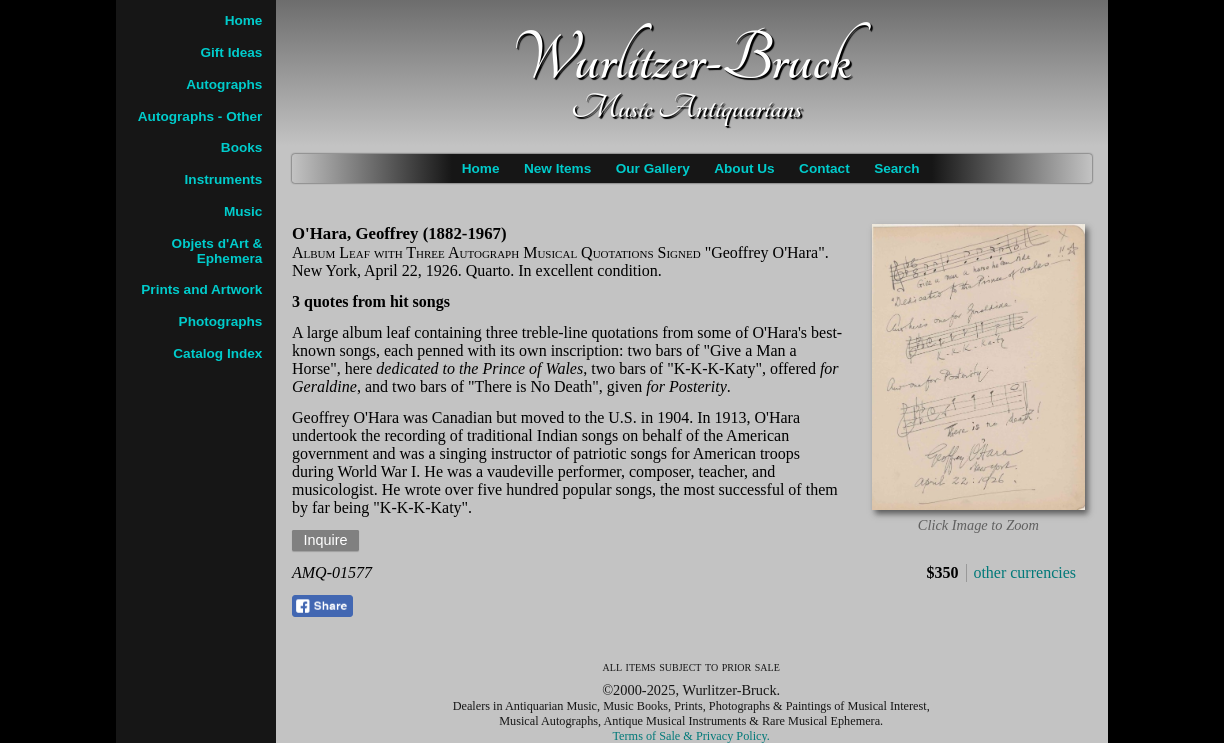  Describe the element at coordinates (481, 168) in the screenshot. I see `Home` at that location.